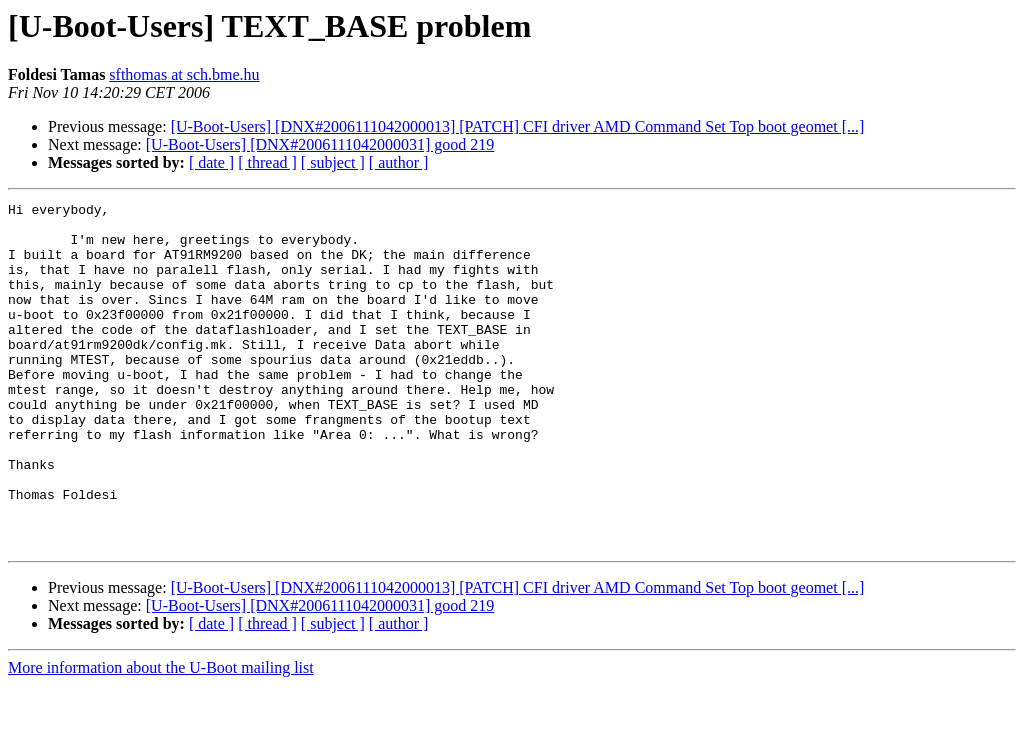  Describe the element at coordinates (399, 162) in the screenshot. I see `[ author ]` at that location.